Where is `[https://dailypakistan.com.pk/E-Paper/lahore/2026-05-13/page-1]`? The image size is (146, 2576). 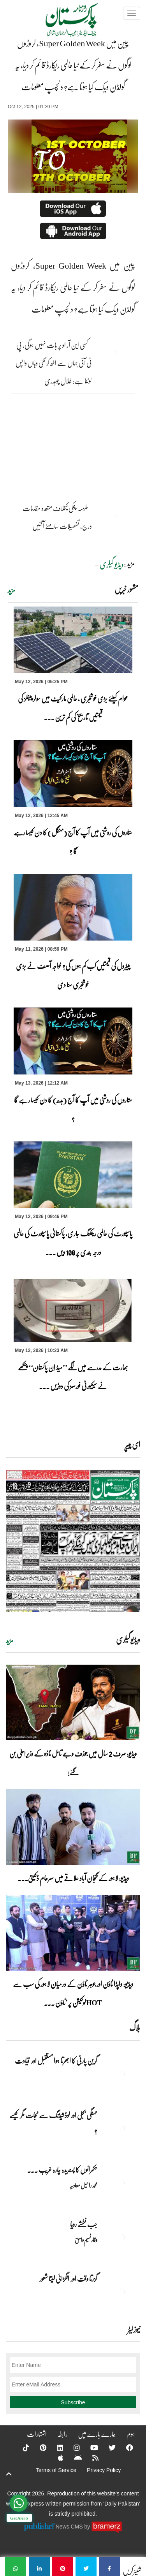
[https://dailypakistan.com.pk/E-Paper/lahore/2026-05-13/page-1] is located at coordinates (73, 1541).